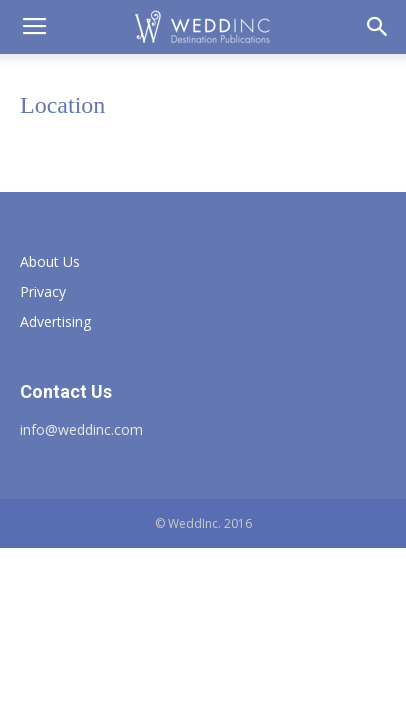  I want to click on Advertising, so click(55, 321).